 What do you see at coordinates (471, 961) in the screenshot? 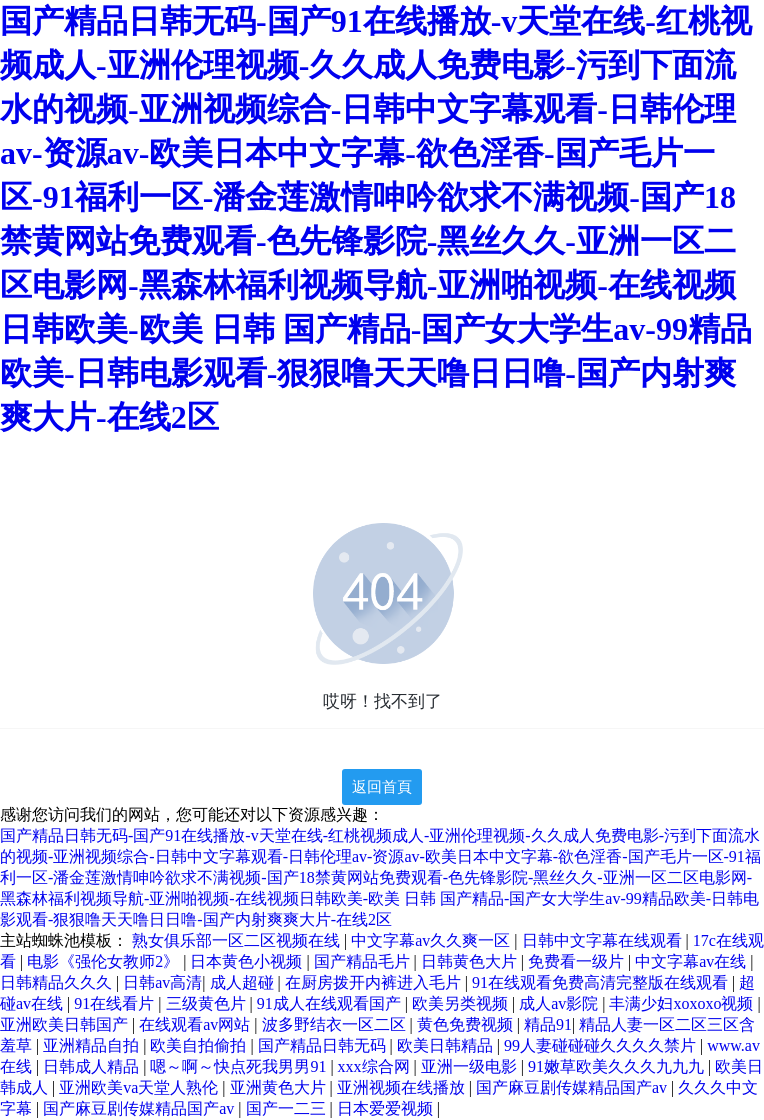
I see `日韩黄色大片` at bounding box center [471, 961].